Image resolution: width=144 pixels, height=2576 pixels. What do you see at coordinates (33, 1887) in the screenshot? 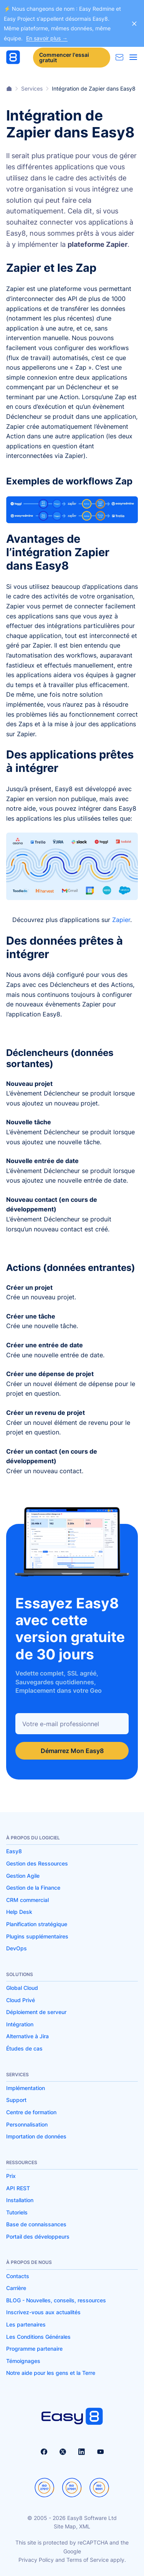
I see `Gestion de la Finance` at bounding box center [33, 1887].